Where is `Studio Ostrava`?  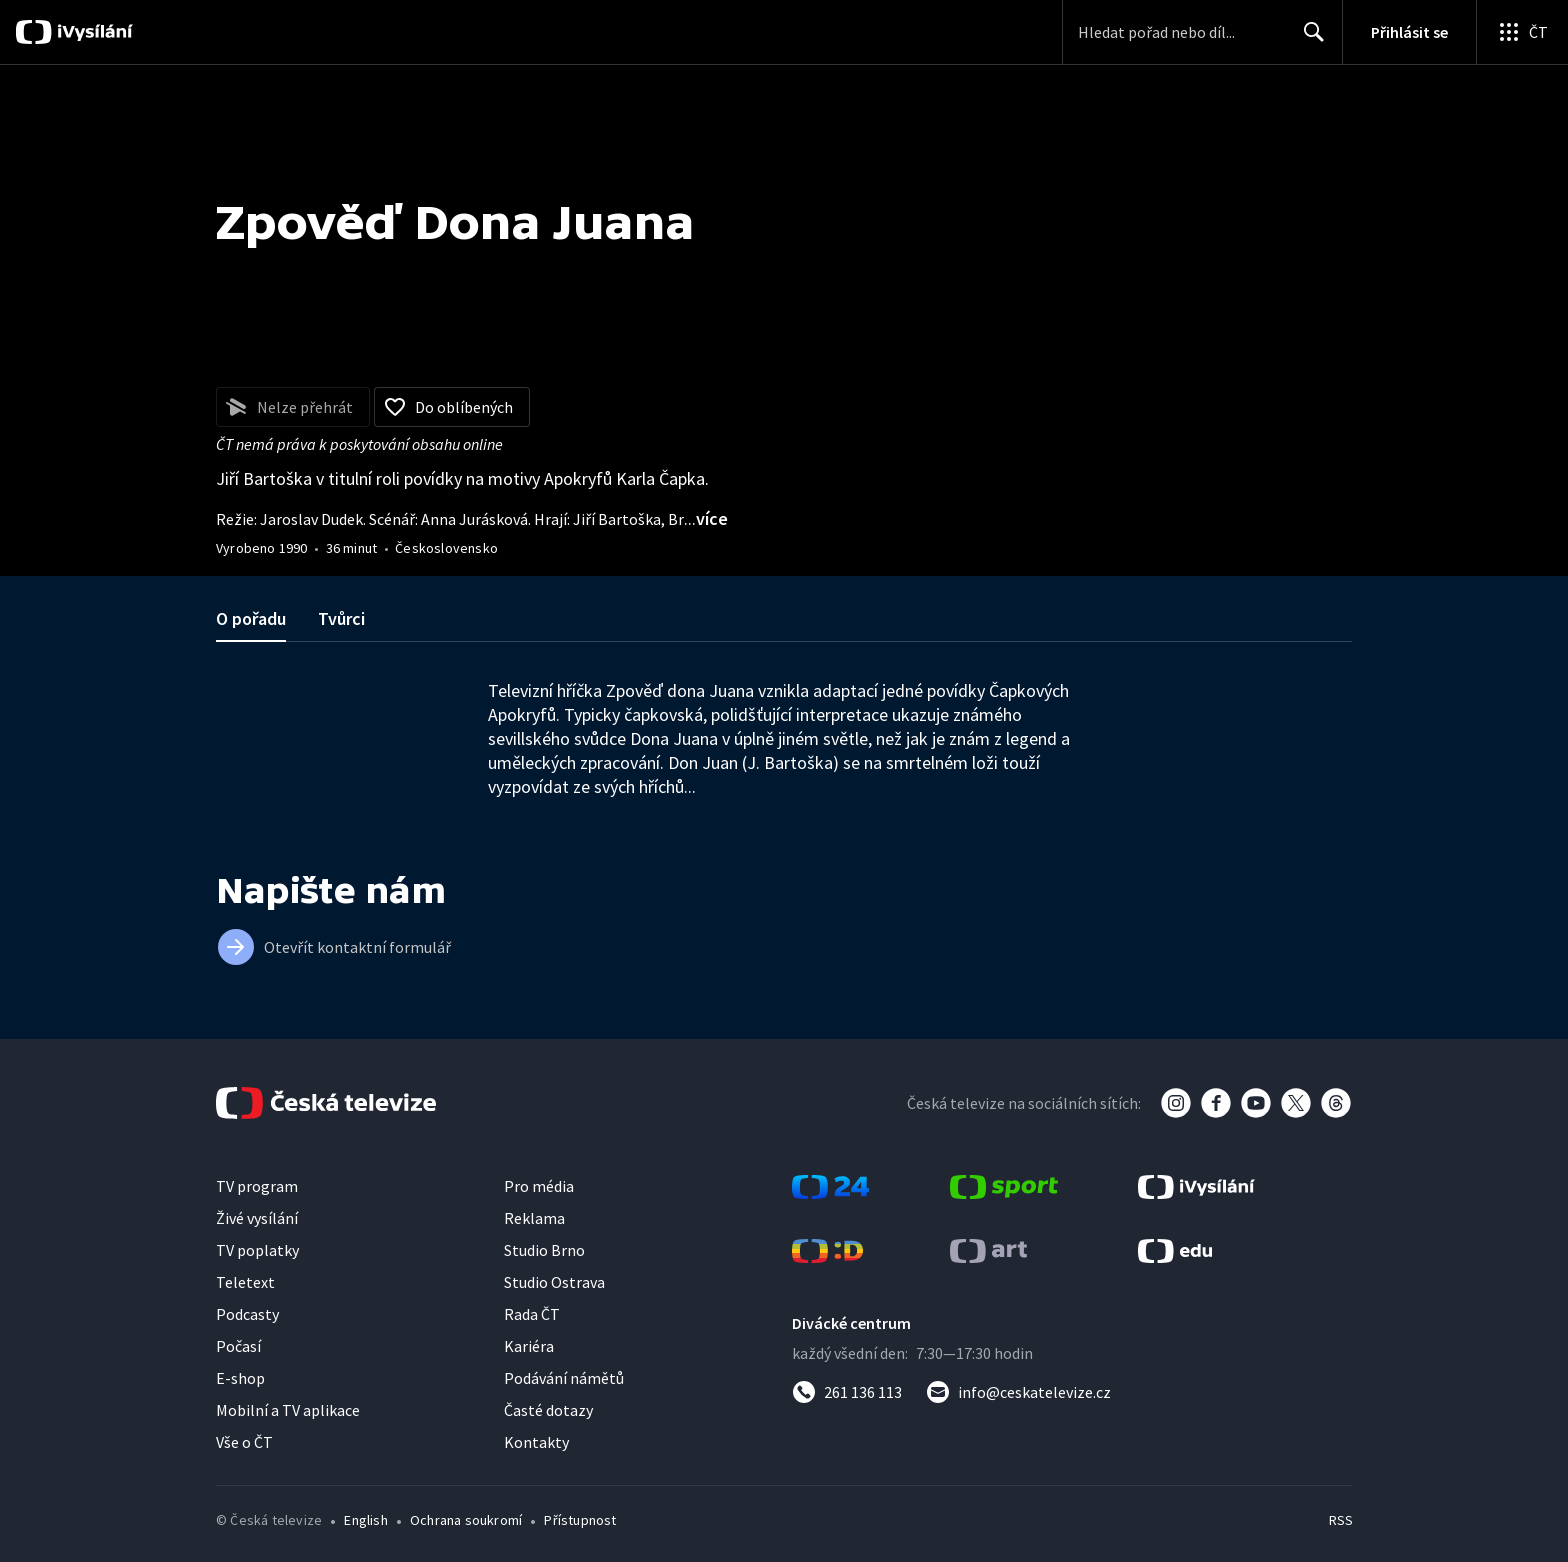 Studio Ostrava is located at coordinates (554, 1282).